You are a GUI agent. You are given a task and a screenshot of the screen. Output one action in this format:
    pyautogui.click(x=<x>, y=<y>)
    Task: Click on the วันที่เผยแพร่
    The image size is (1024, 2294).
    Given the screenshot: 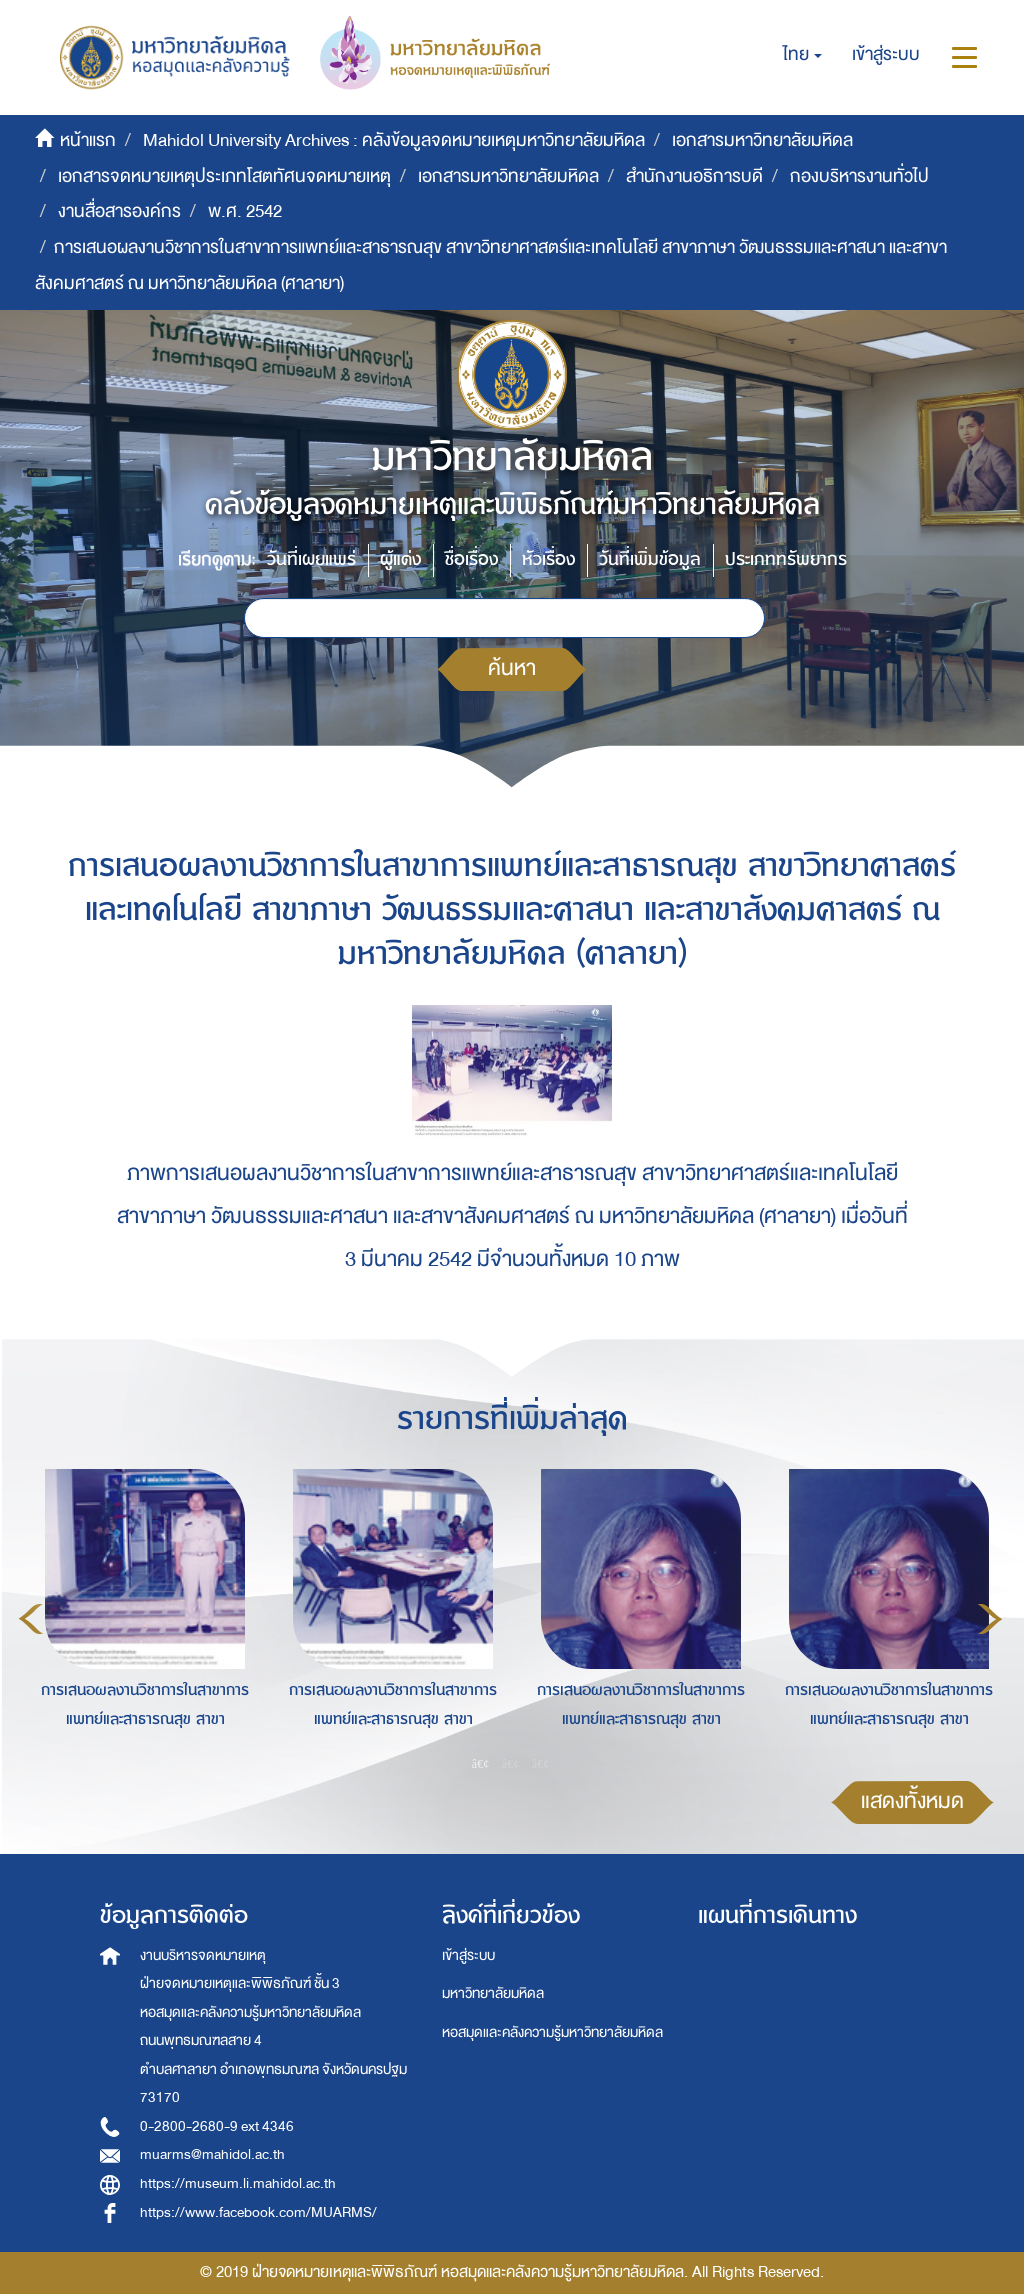 What is the action you would take?
    pyautogui.click(x=311, y=559)
    